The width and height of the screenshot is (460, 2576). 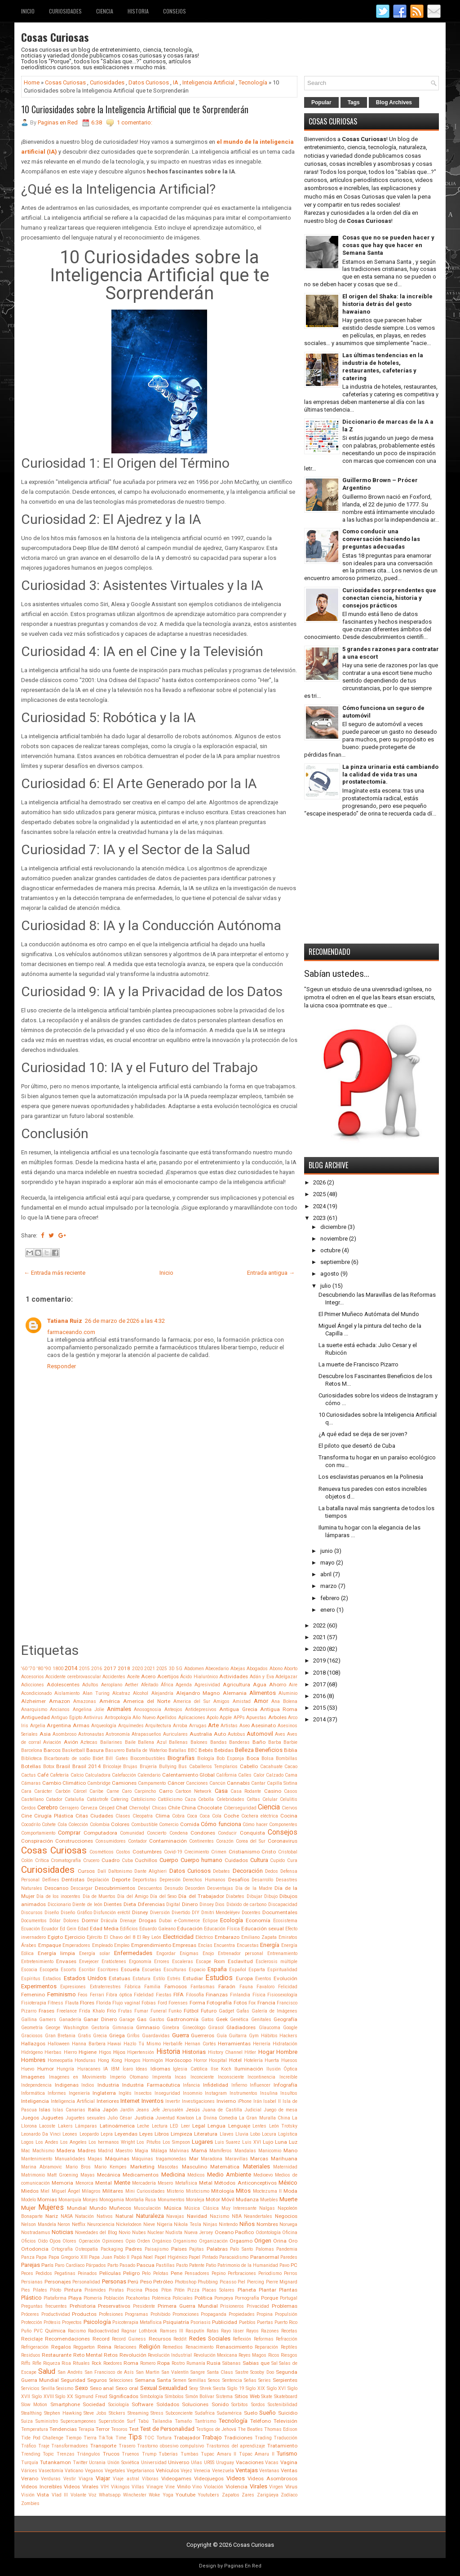 I want to click on Ecuador, so click(x=49, y=1929).